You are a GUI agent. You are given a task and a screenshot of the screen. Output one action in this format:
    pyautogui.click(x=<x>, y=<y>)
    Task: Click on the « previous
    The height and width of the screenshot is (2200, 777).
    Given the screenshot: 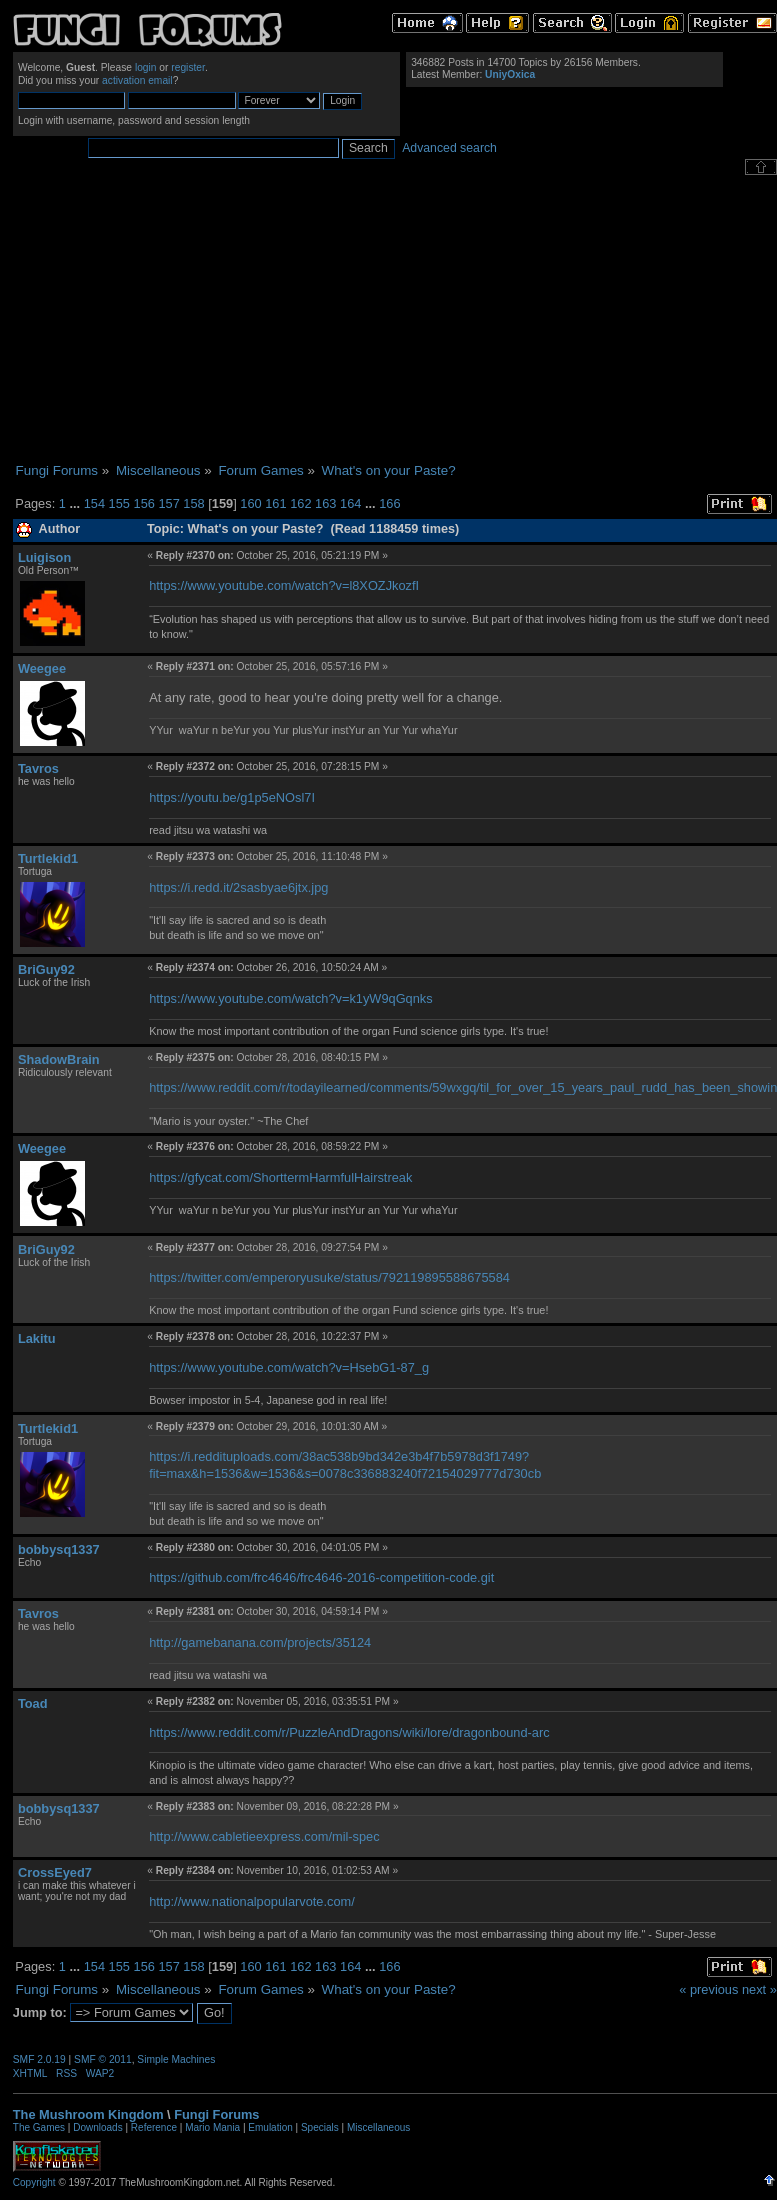 What is the action you would take?
    pyautogui.click(x=708, y=1989)
    